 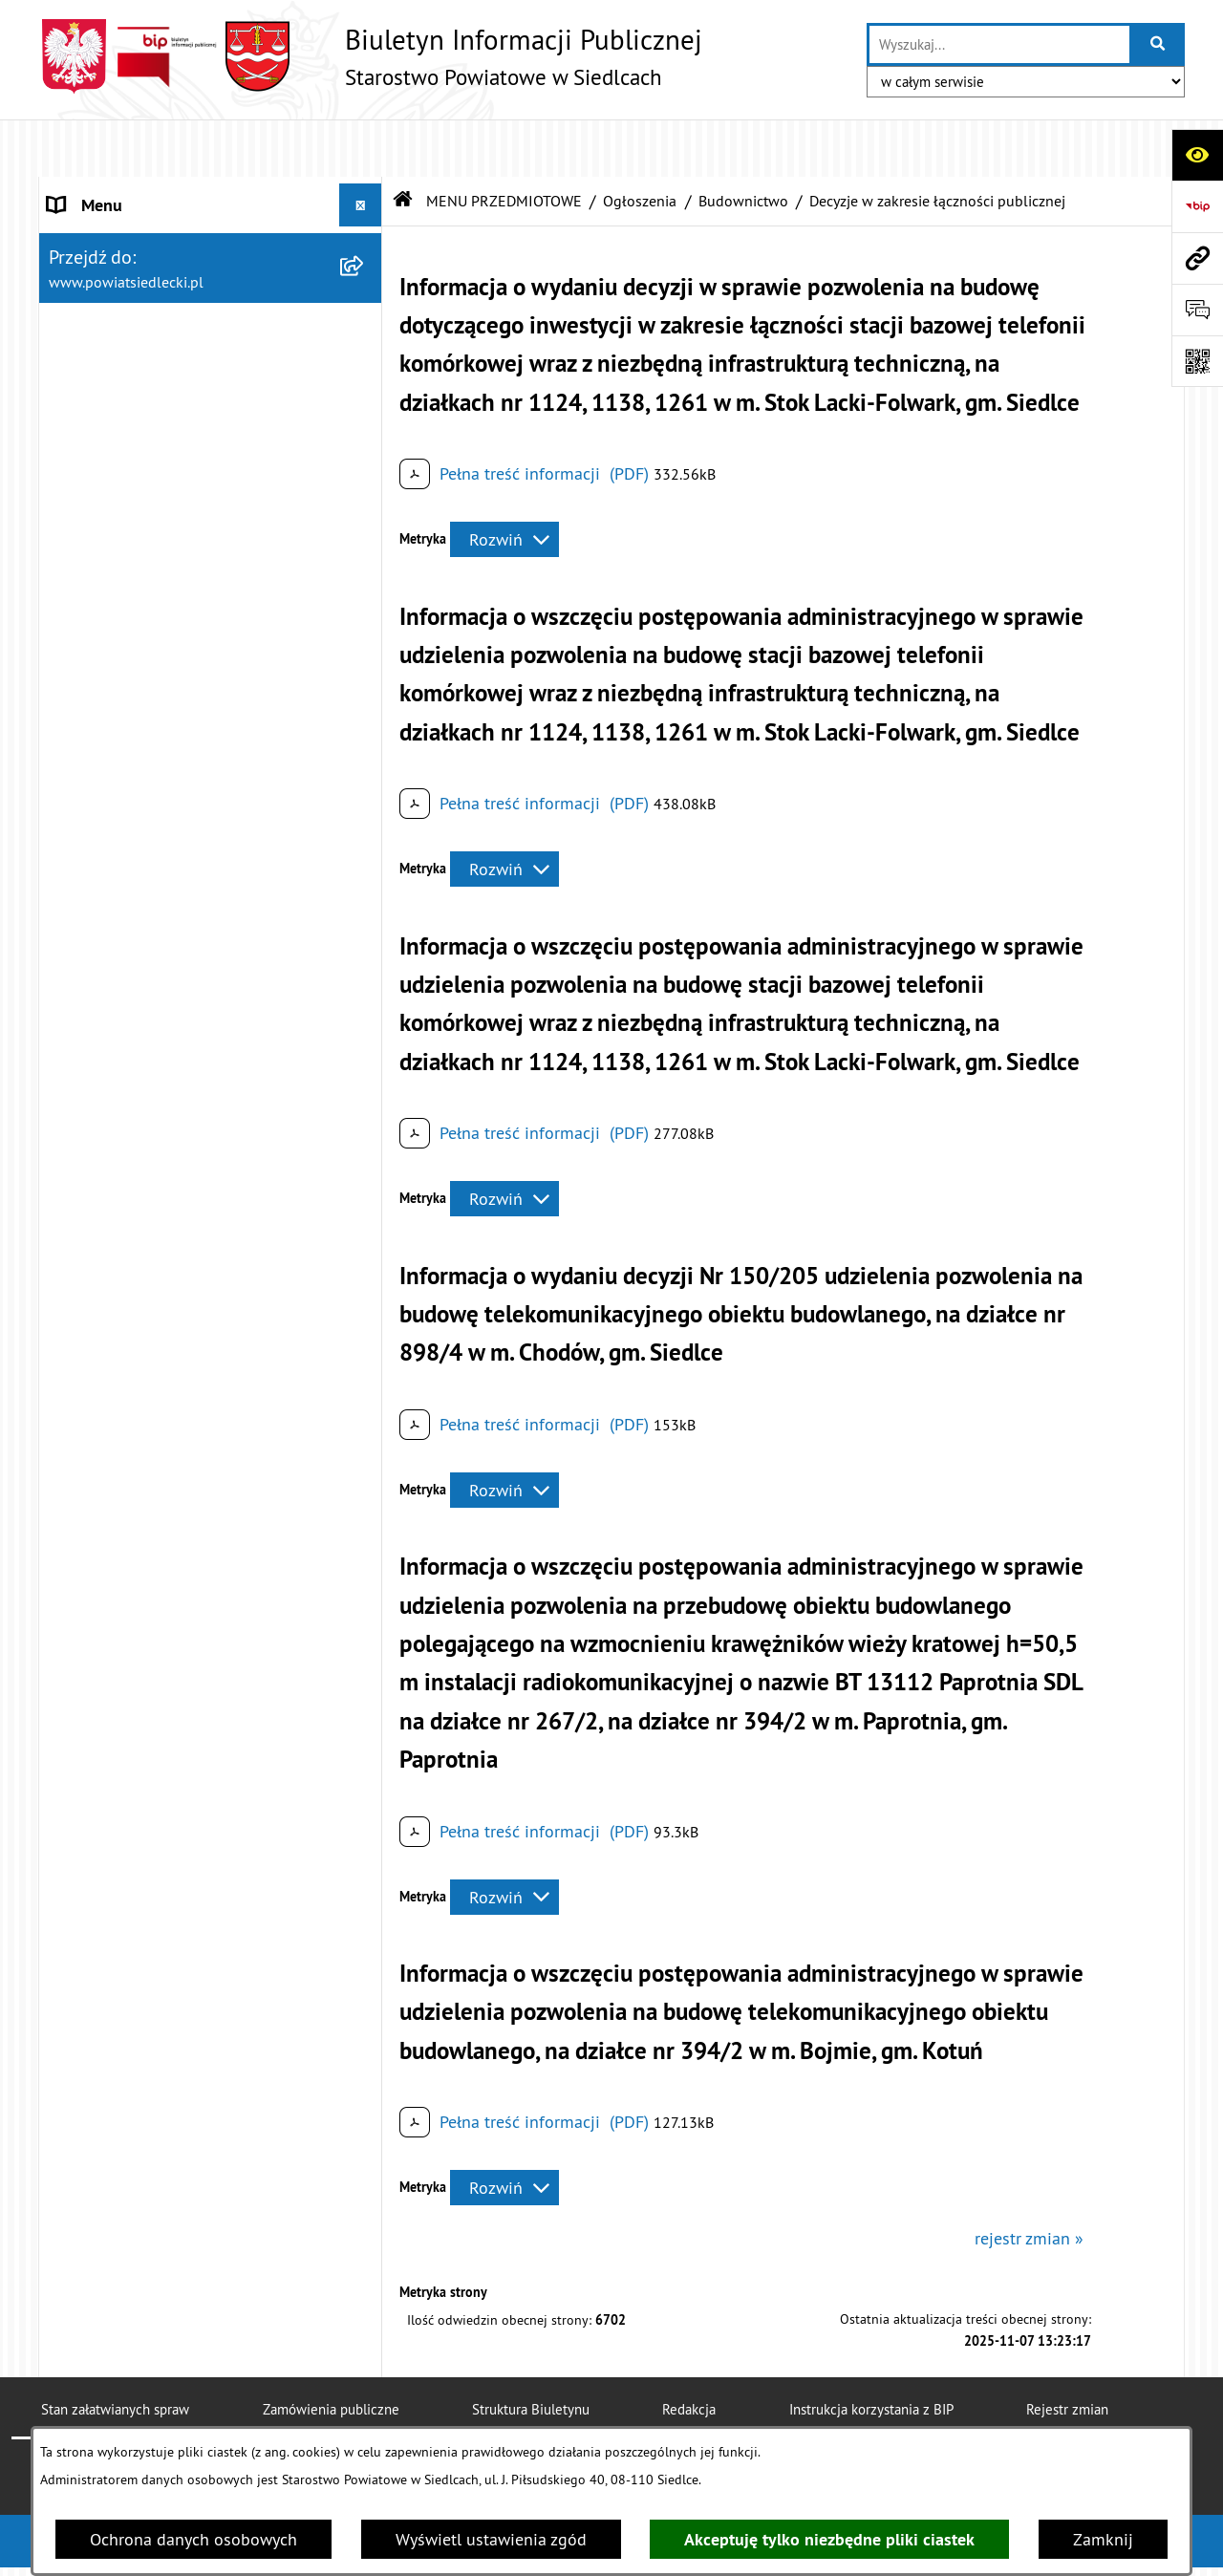 I want to click on [menuitem], so click(x=210, y=461).